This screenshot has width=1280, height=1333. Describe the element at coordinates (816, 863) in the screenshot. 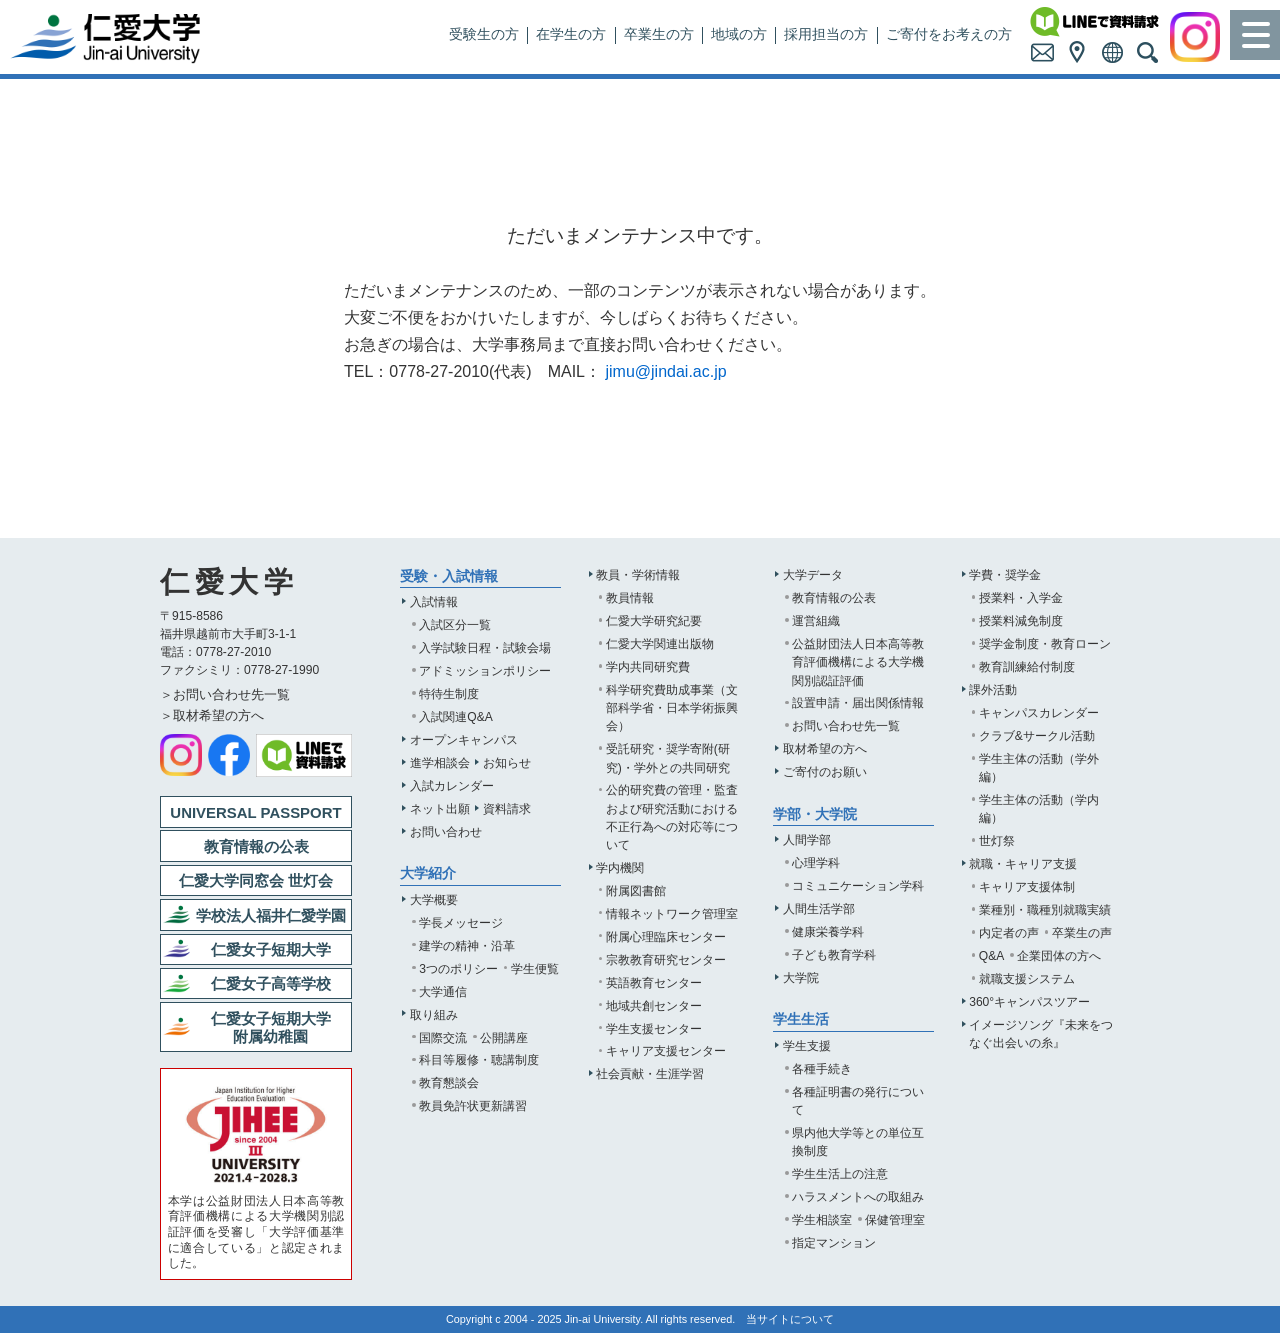

I see `心理学科` at that location.